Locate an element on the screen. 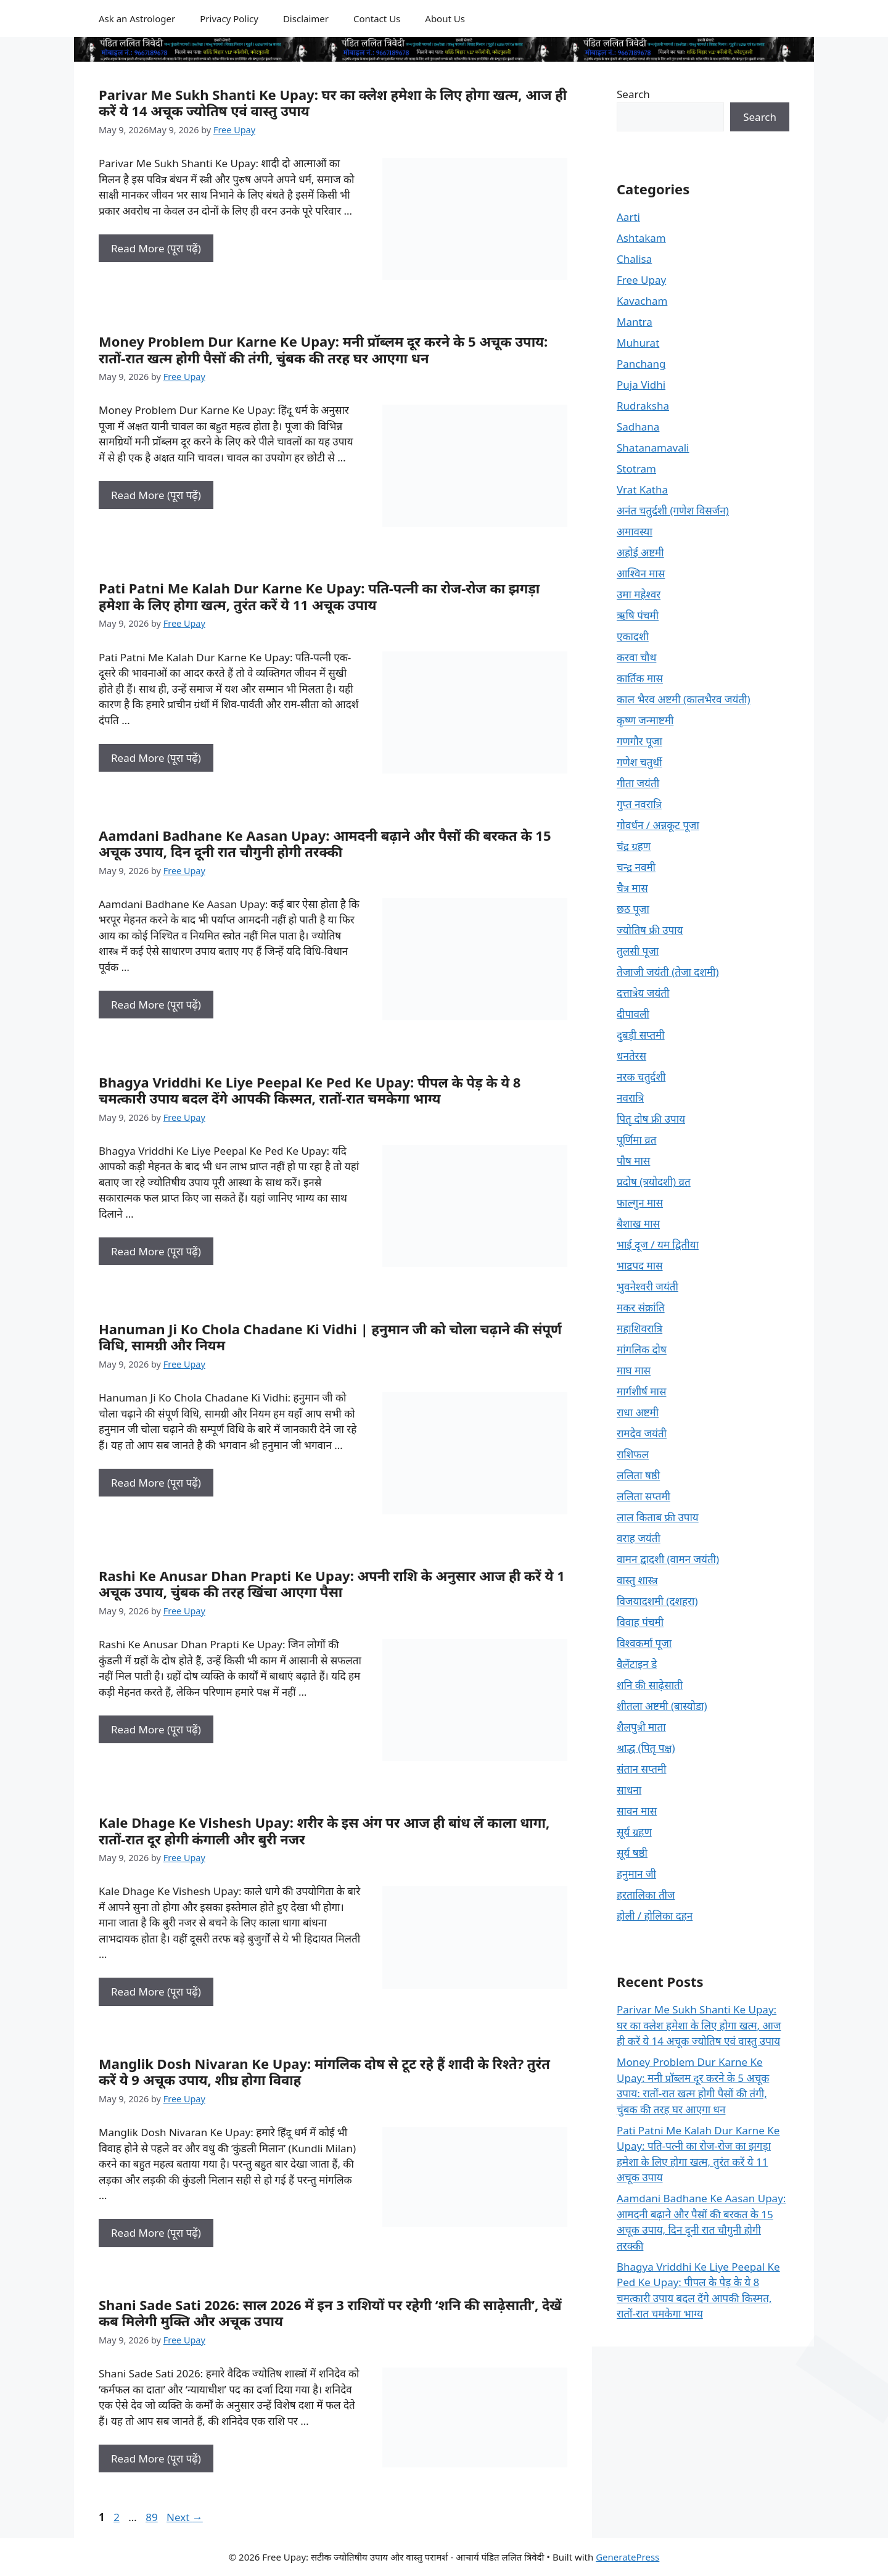 This screenshot has width=888, height=2576. हनुमान जी is located at coordinates (636, 1874).